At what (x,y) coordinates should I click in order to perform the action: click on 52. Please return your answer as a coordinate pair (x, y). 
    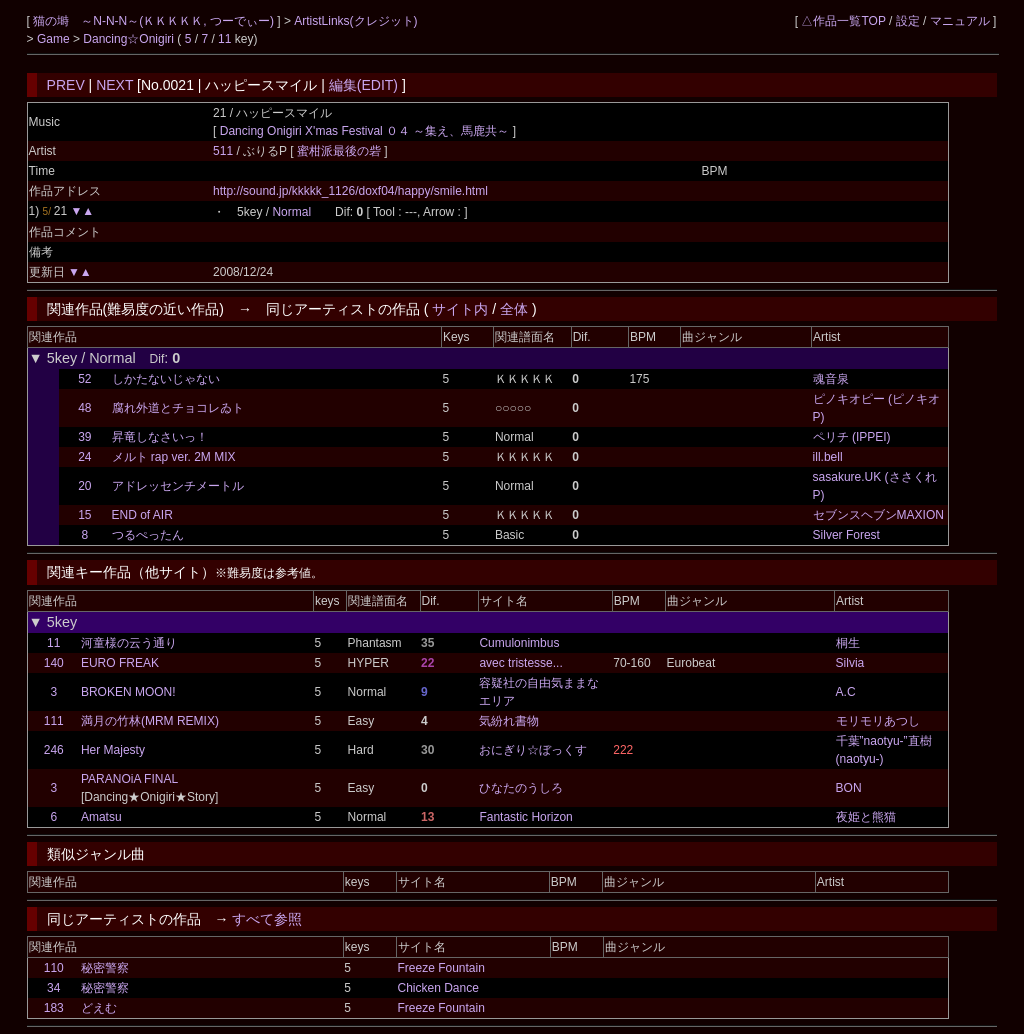
    Looking at the image, I should click on (84, 379).